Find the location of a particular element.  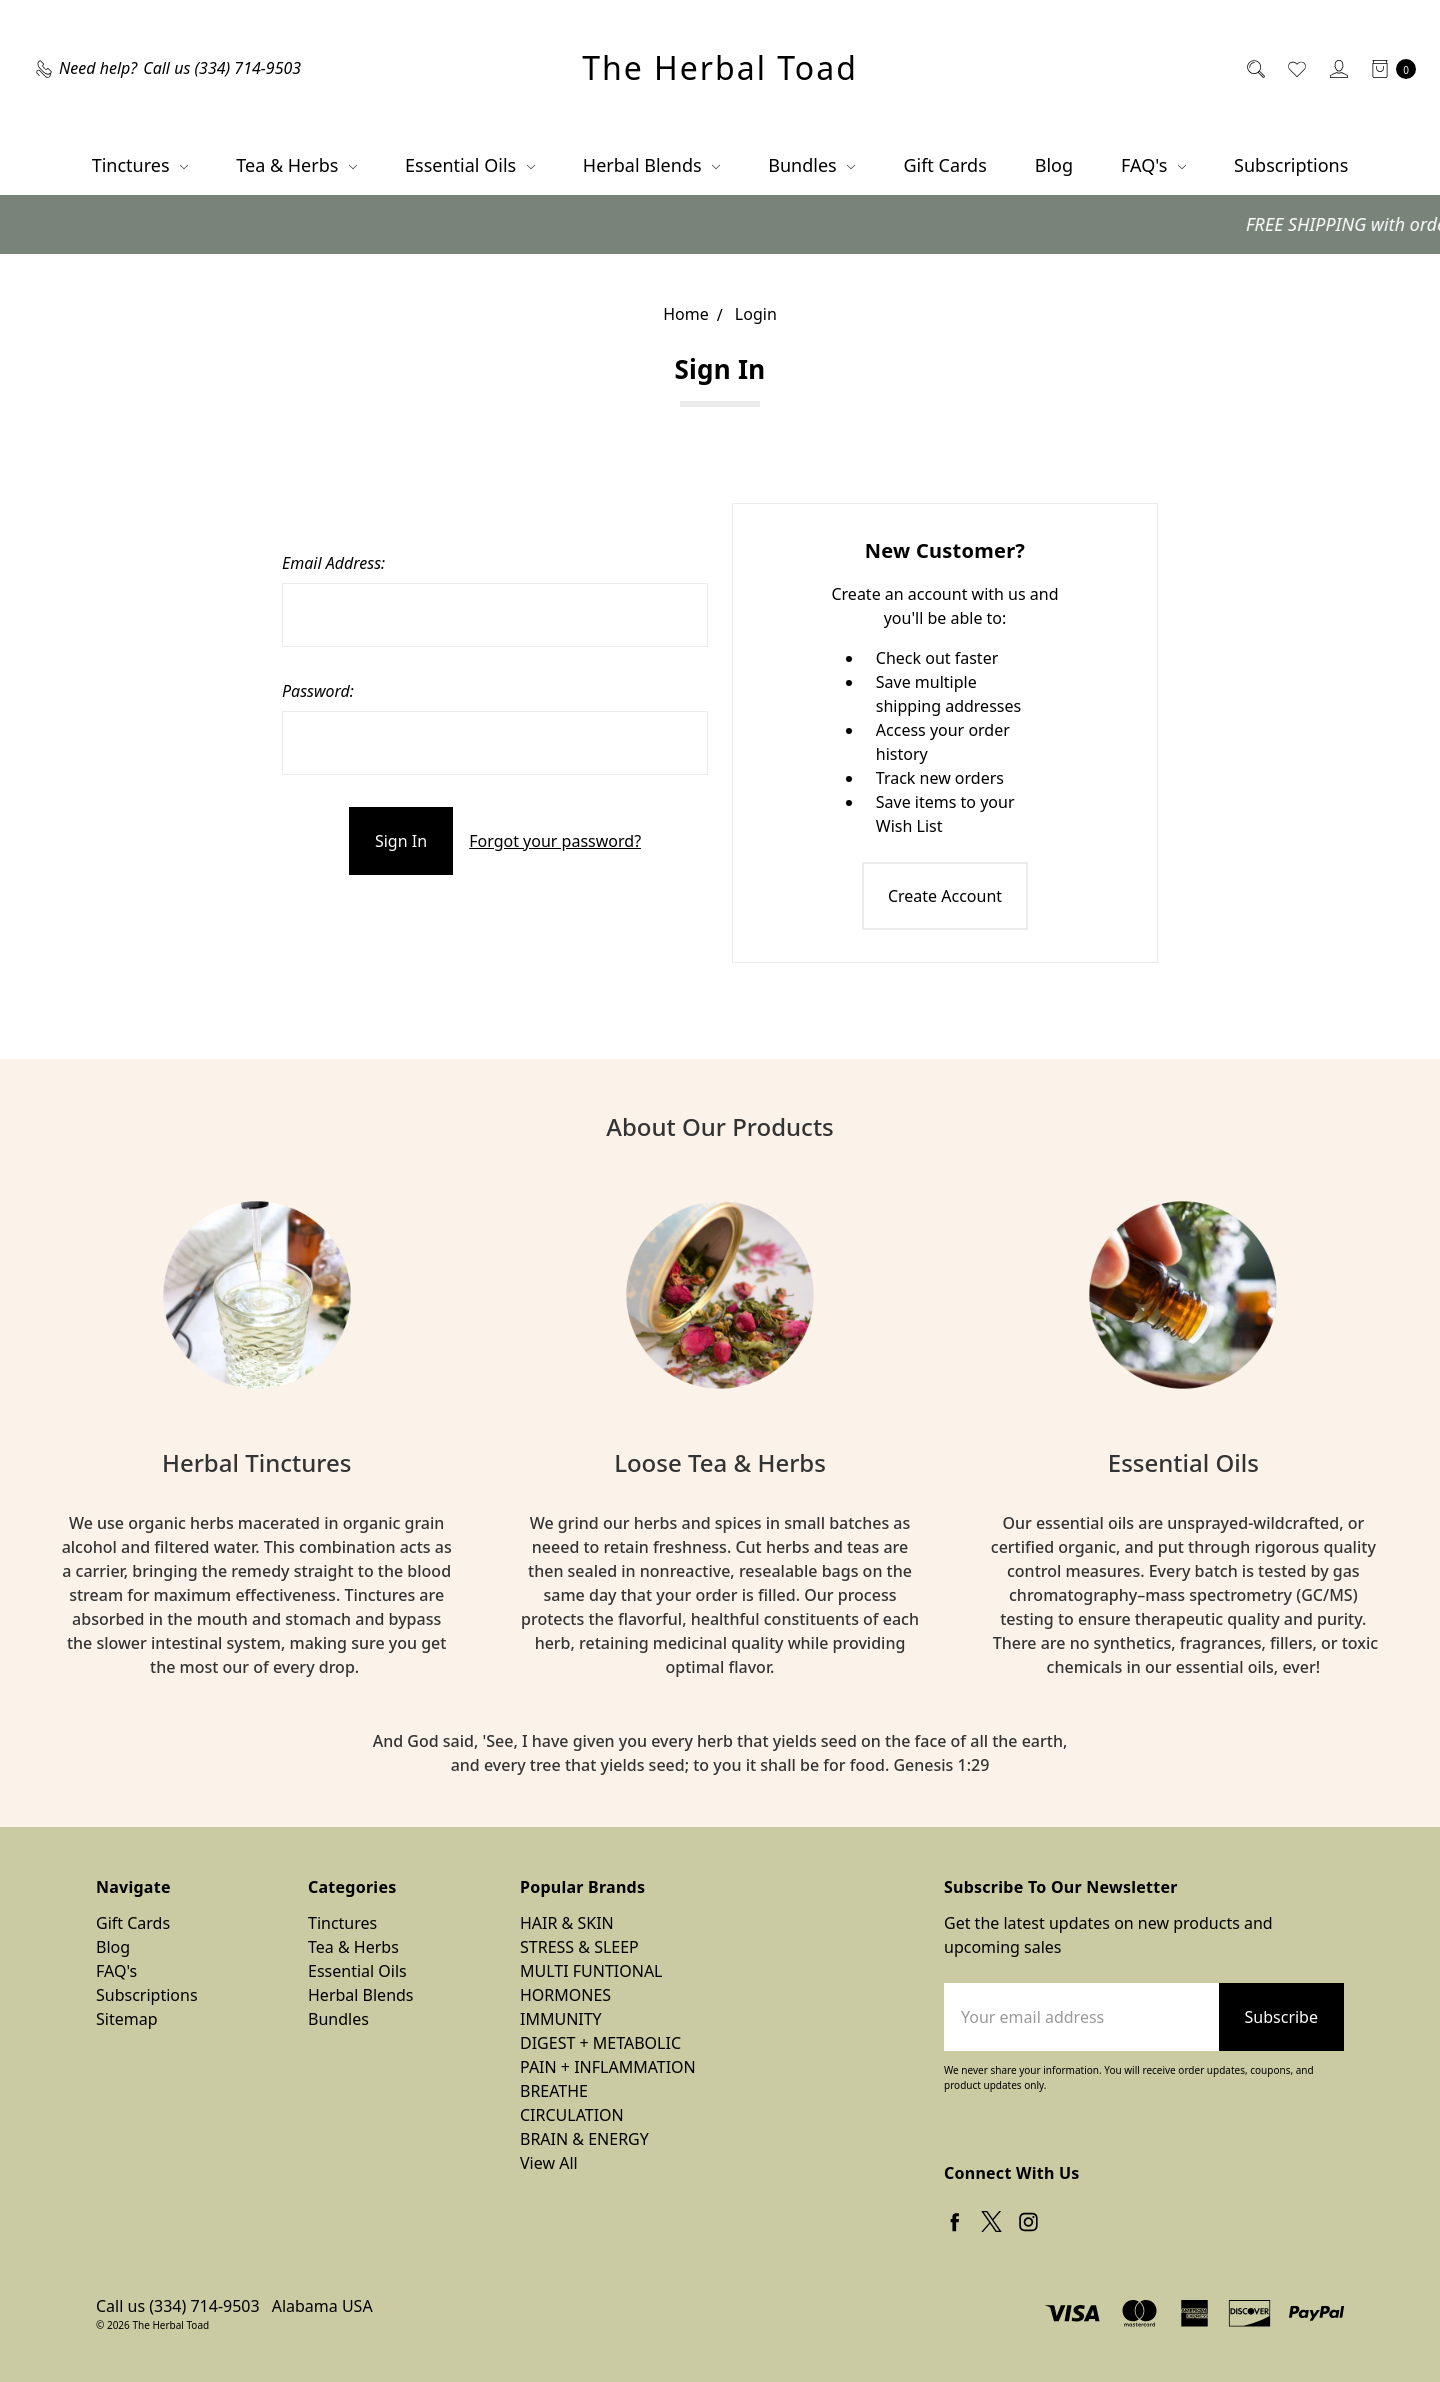

HAIR & SKIN is located at coordinates (567, 1923).